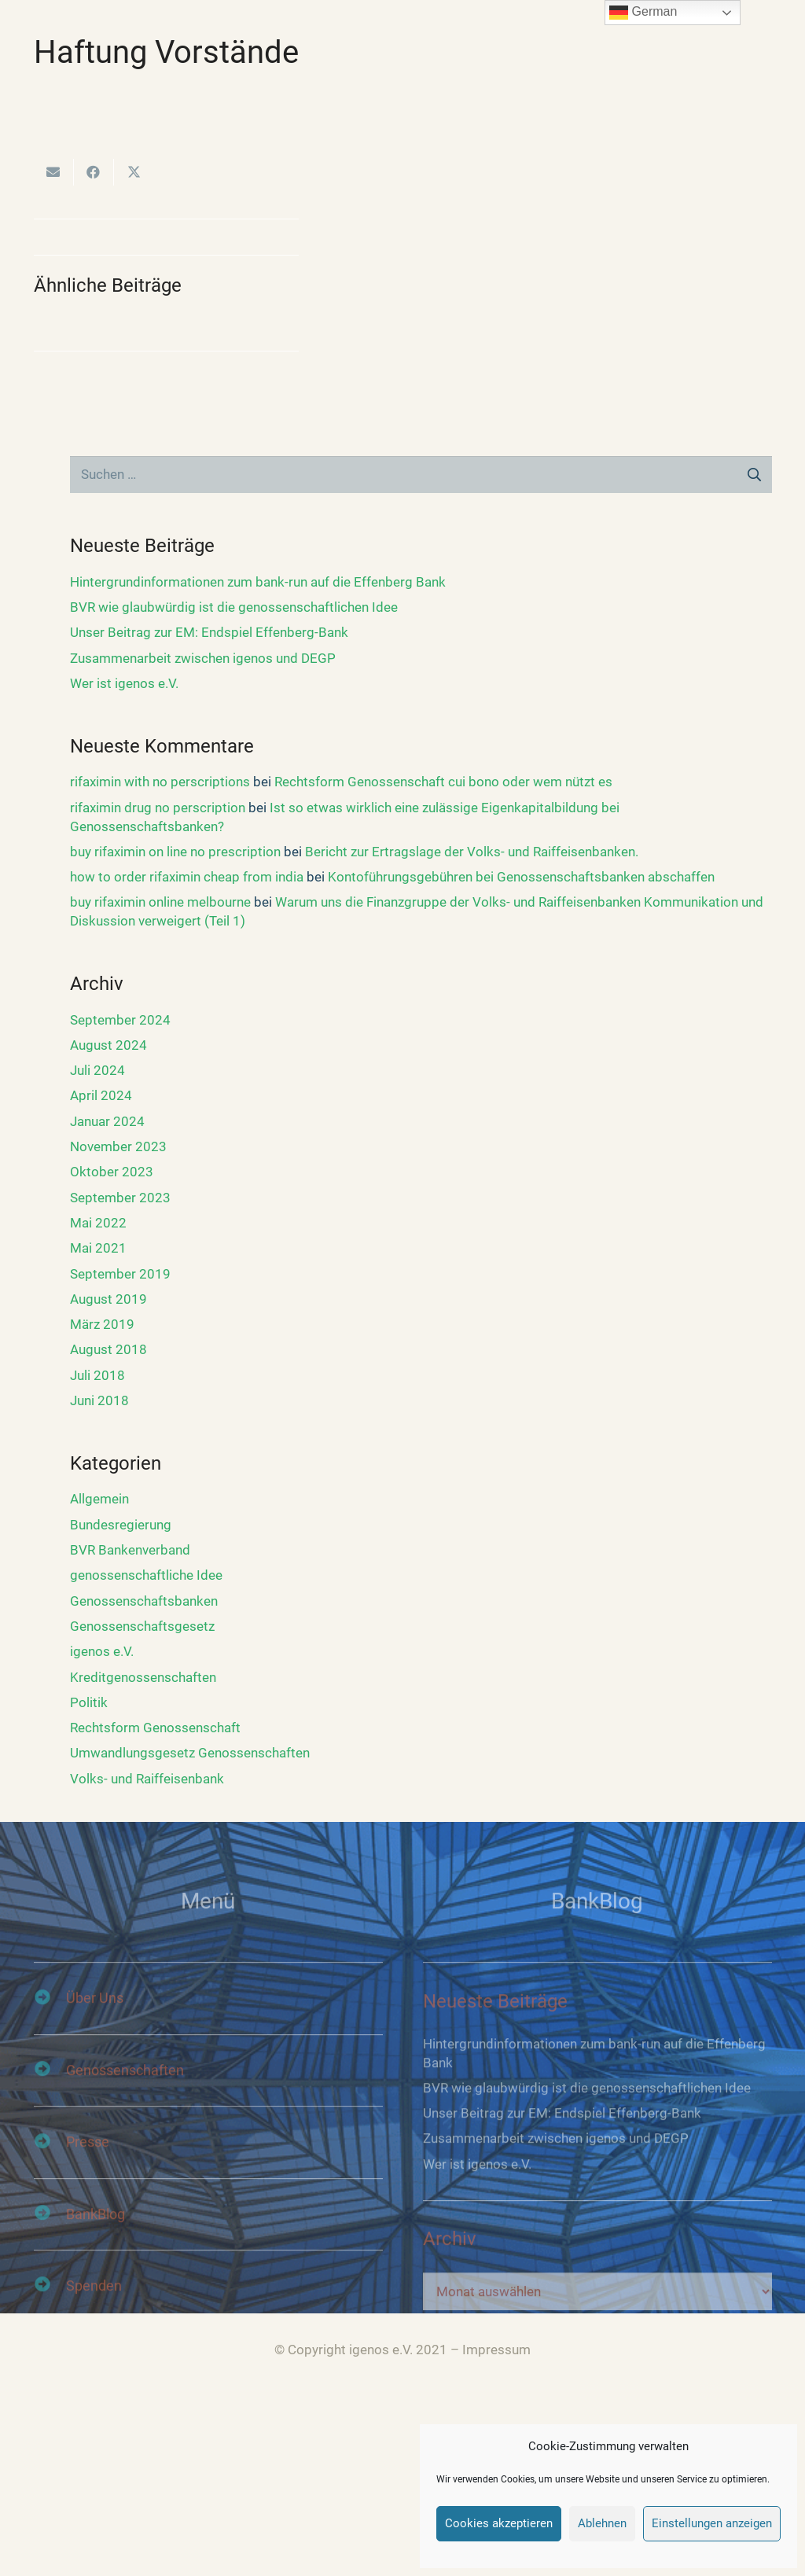 Image resolution: width=805 pixels, height=2576 pixels. I want to click on Cookies akzeptieren, so click(499, 2523).